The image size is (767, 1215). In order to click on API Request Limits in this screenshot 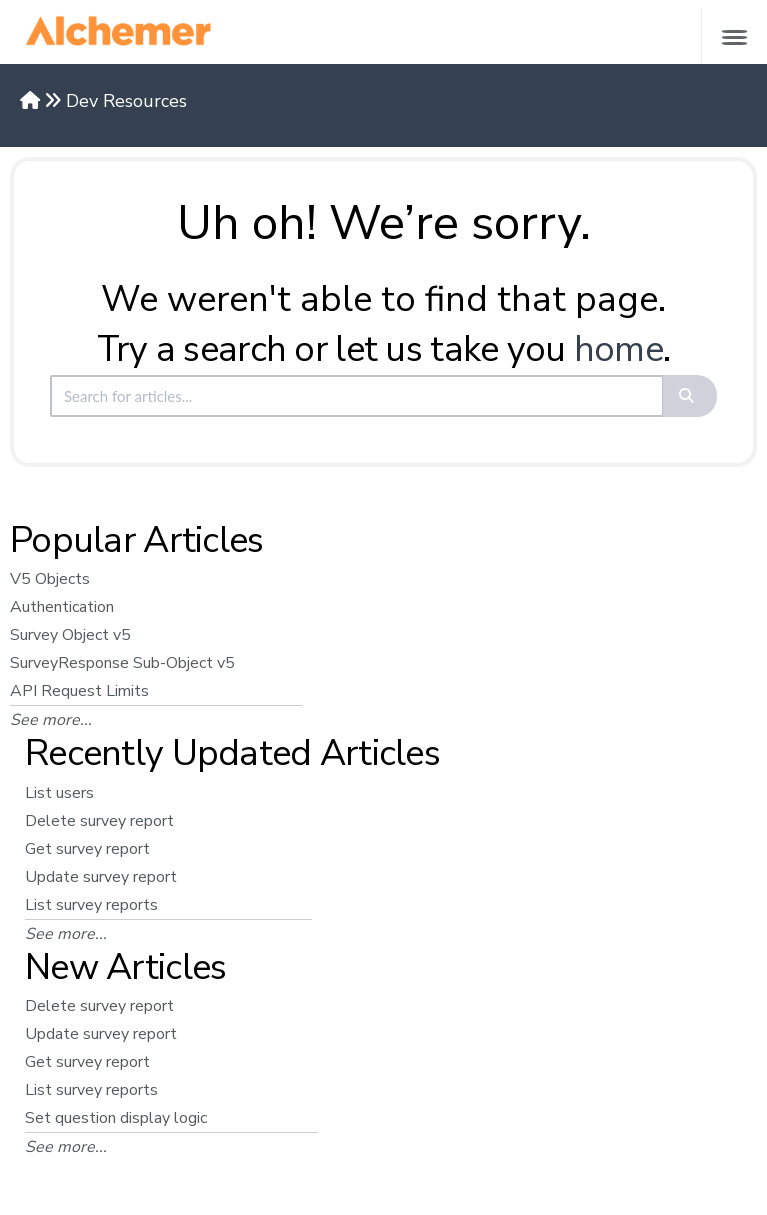, I will do `click(79, 691)`.